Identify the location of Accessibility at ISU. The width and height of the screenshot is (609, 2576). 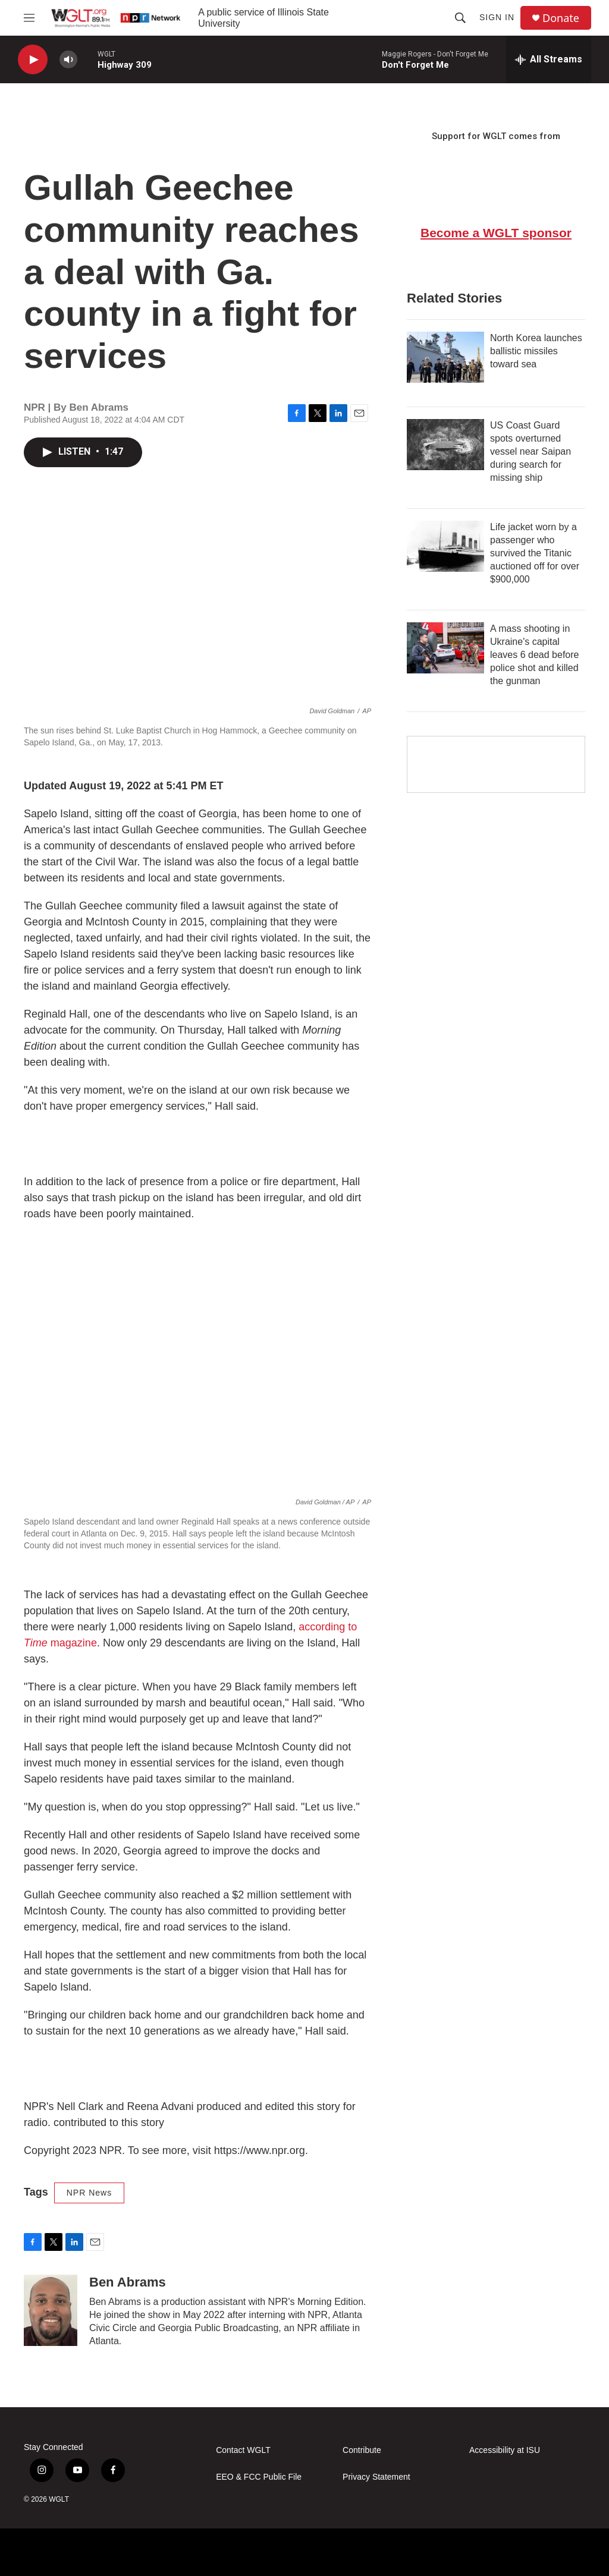
(504, 2450).